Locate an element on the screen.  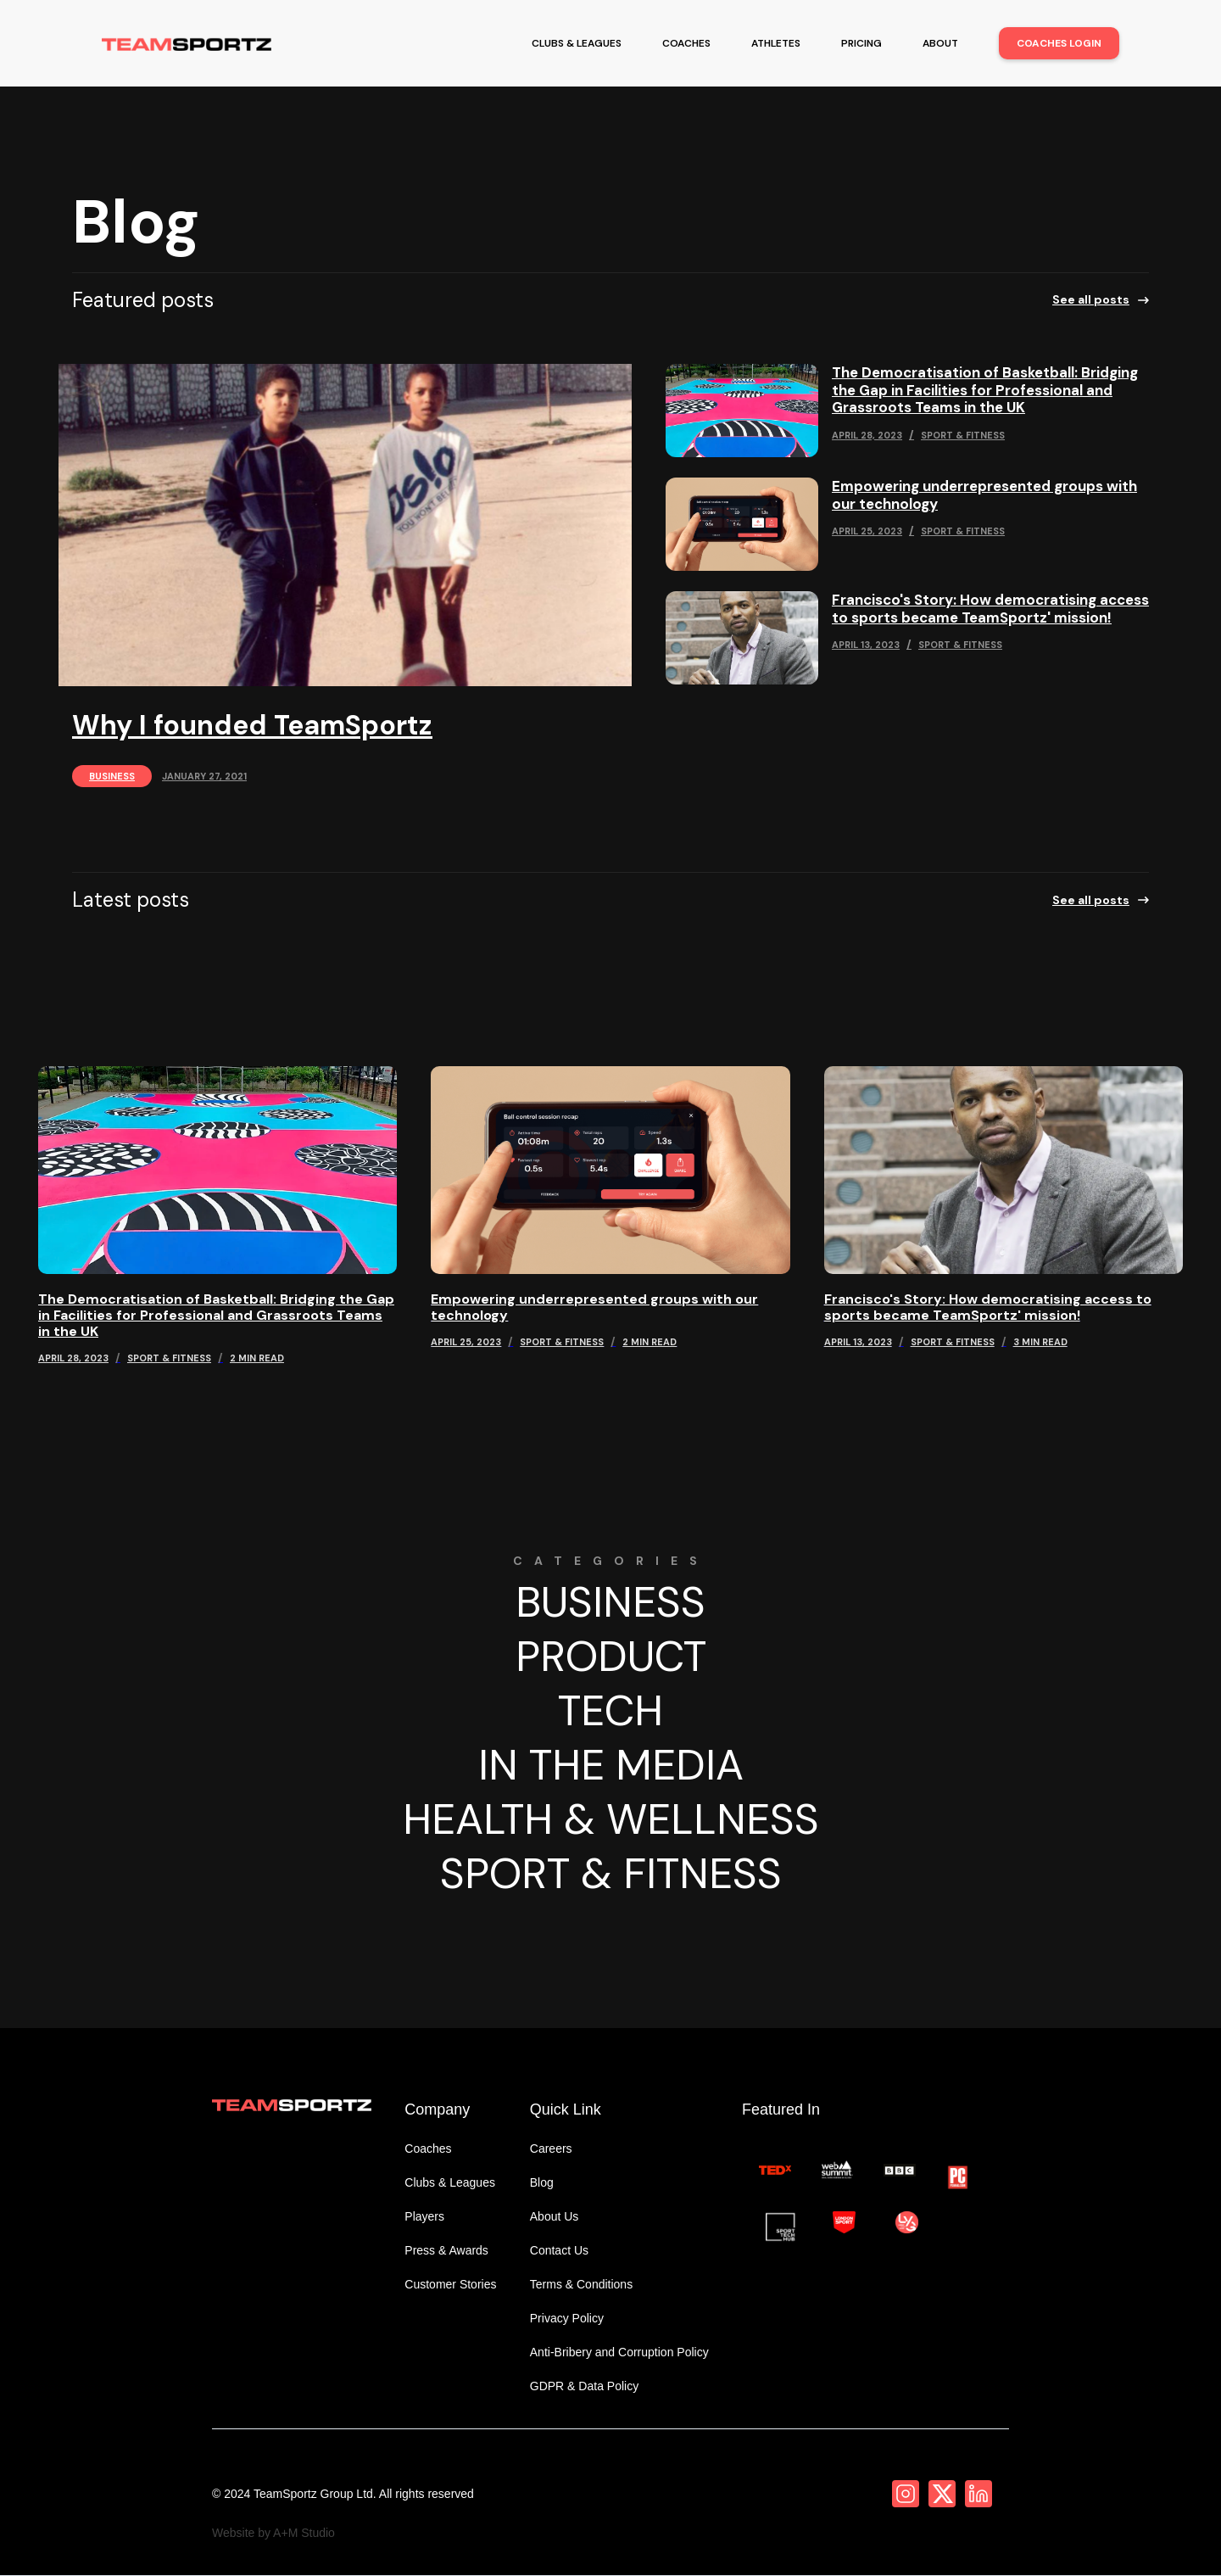
Customer Stories is located at coordinates (450, 2284).